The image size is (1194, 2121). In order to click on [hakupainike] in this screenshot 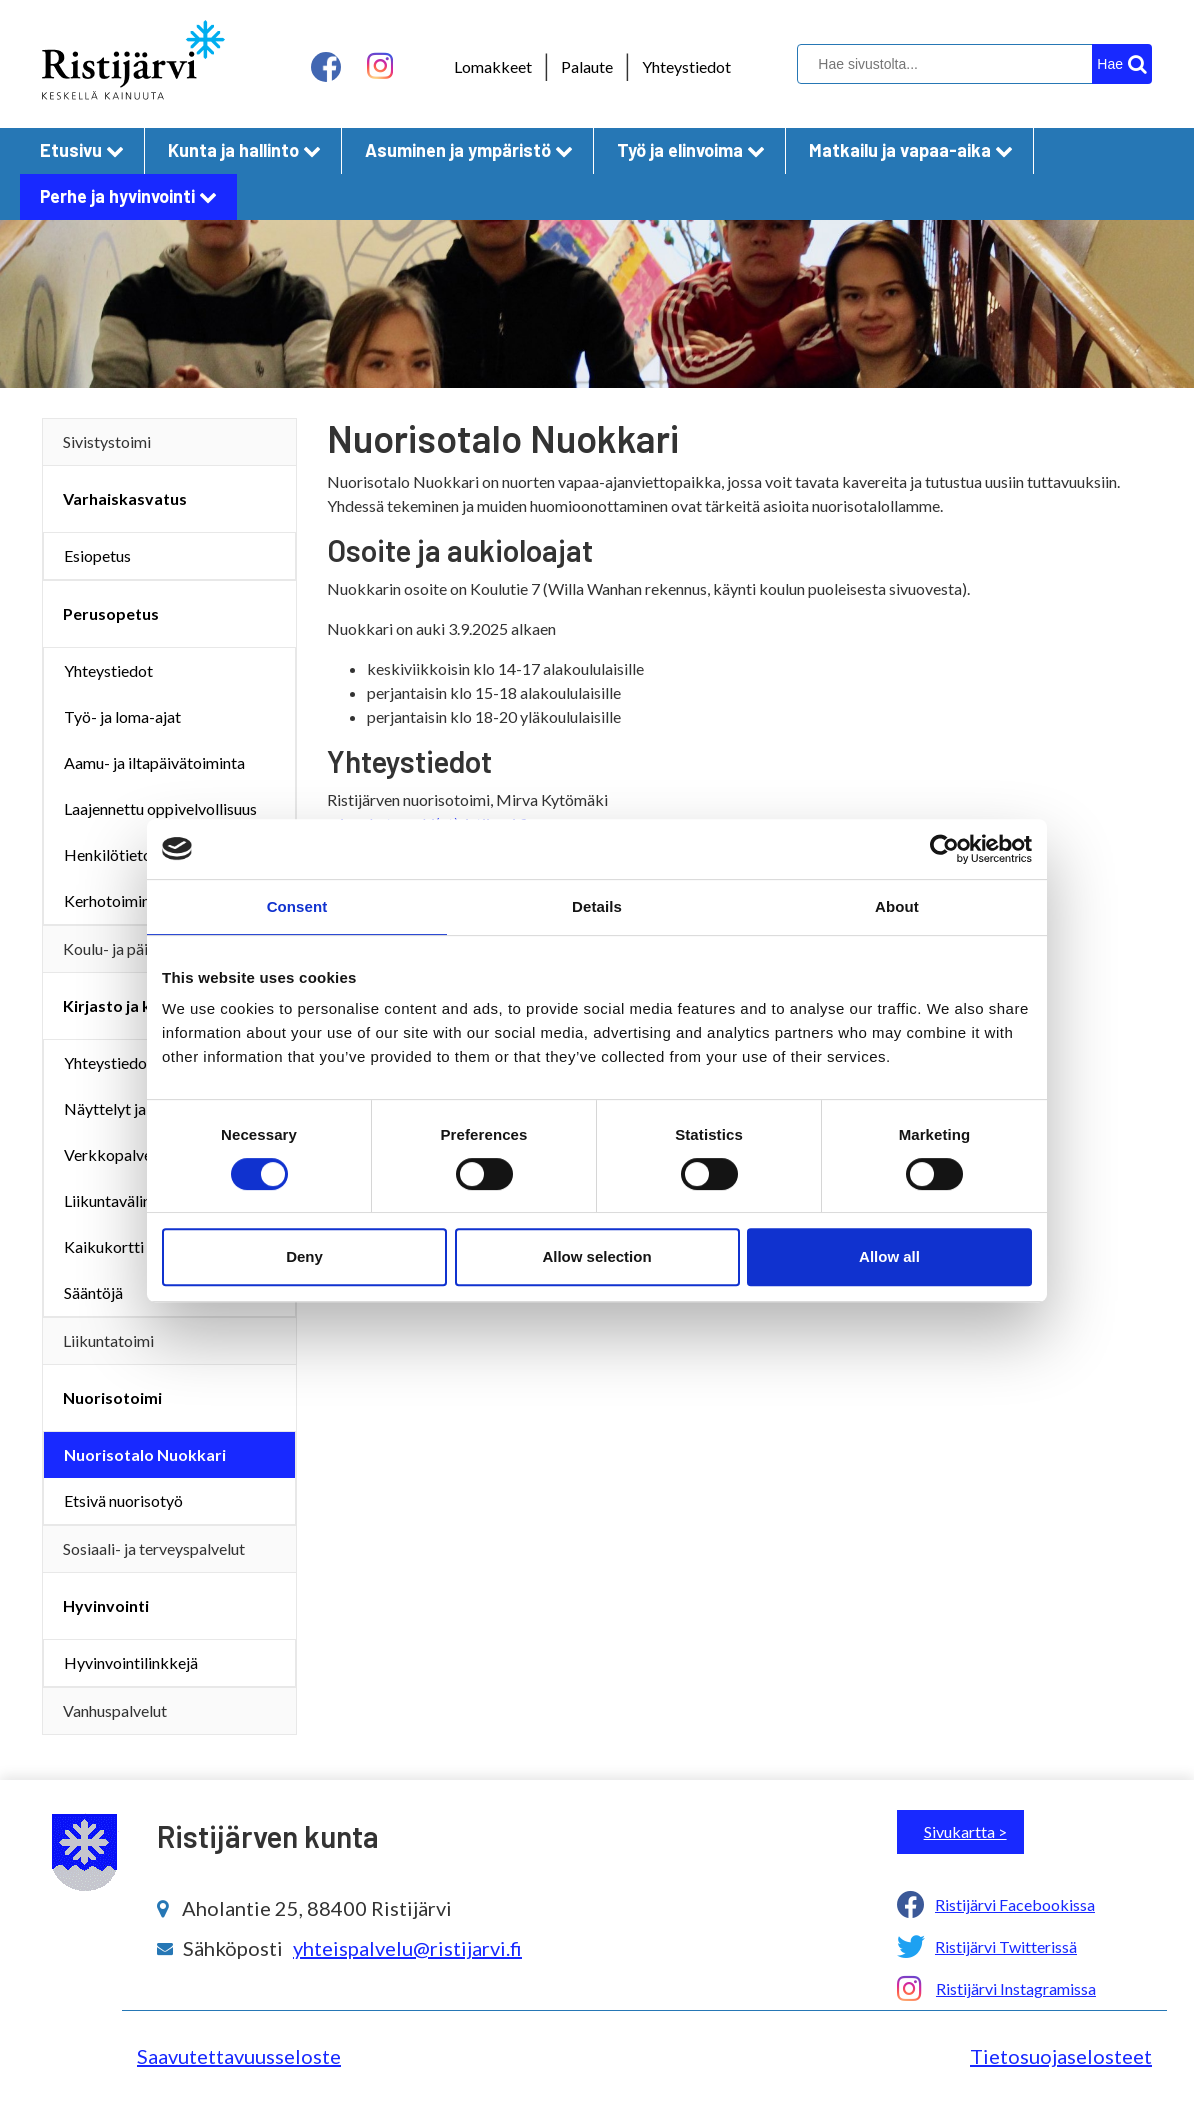, I will do `click(1122, 64)`.